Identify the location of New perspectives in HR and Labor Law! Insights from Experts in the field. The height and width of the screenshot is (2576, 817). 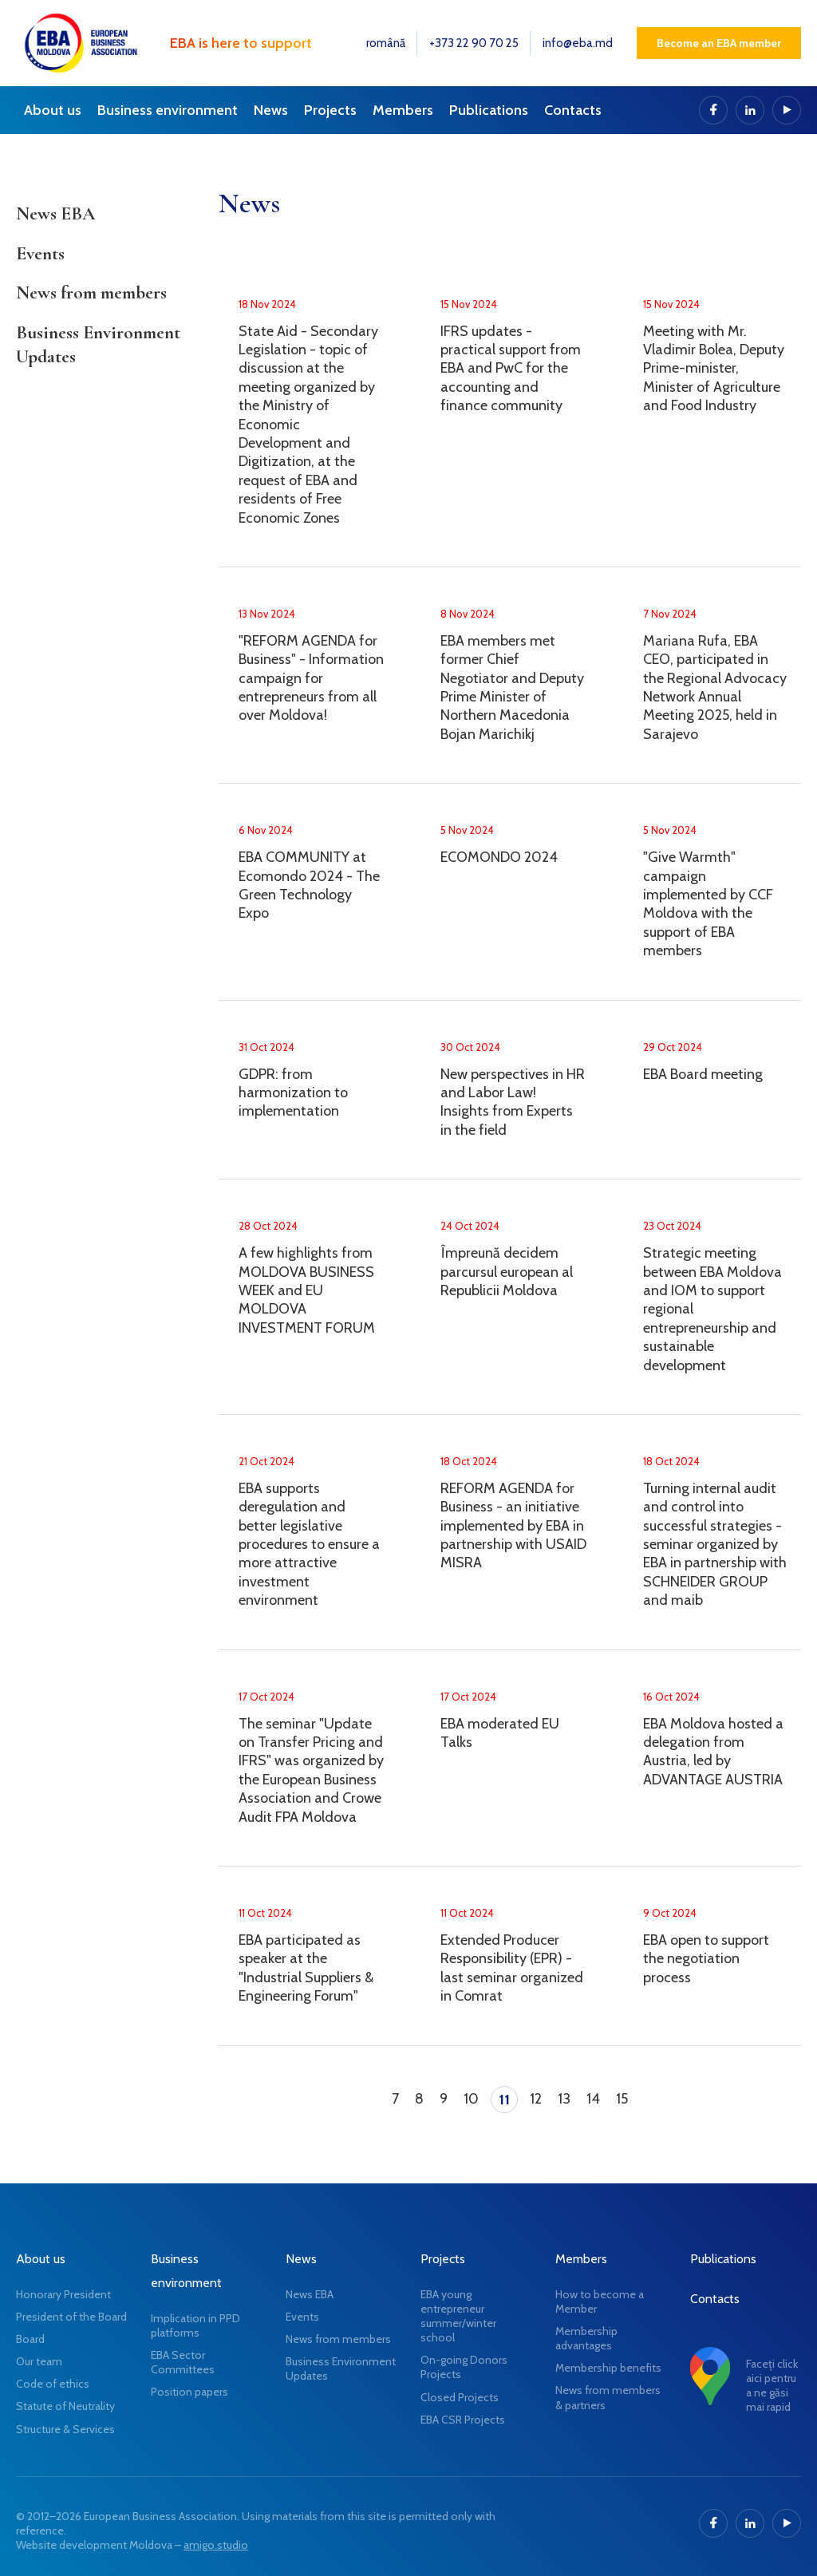
(512, 1102).